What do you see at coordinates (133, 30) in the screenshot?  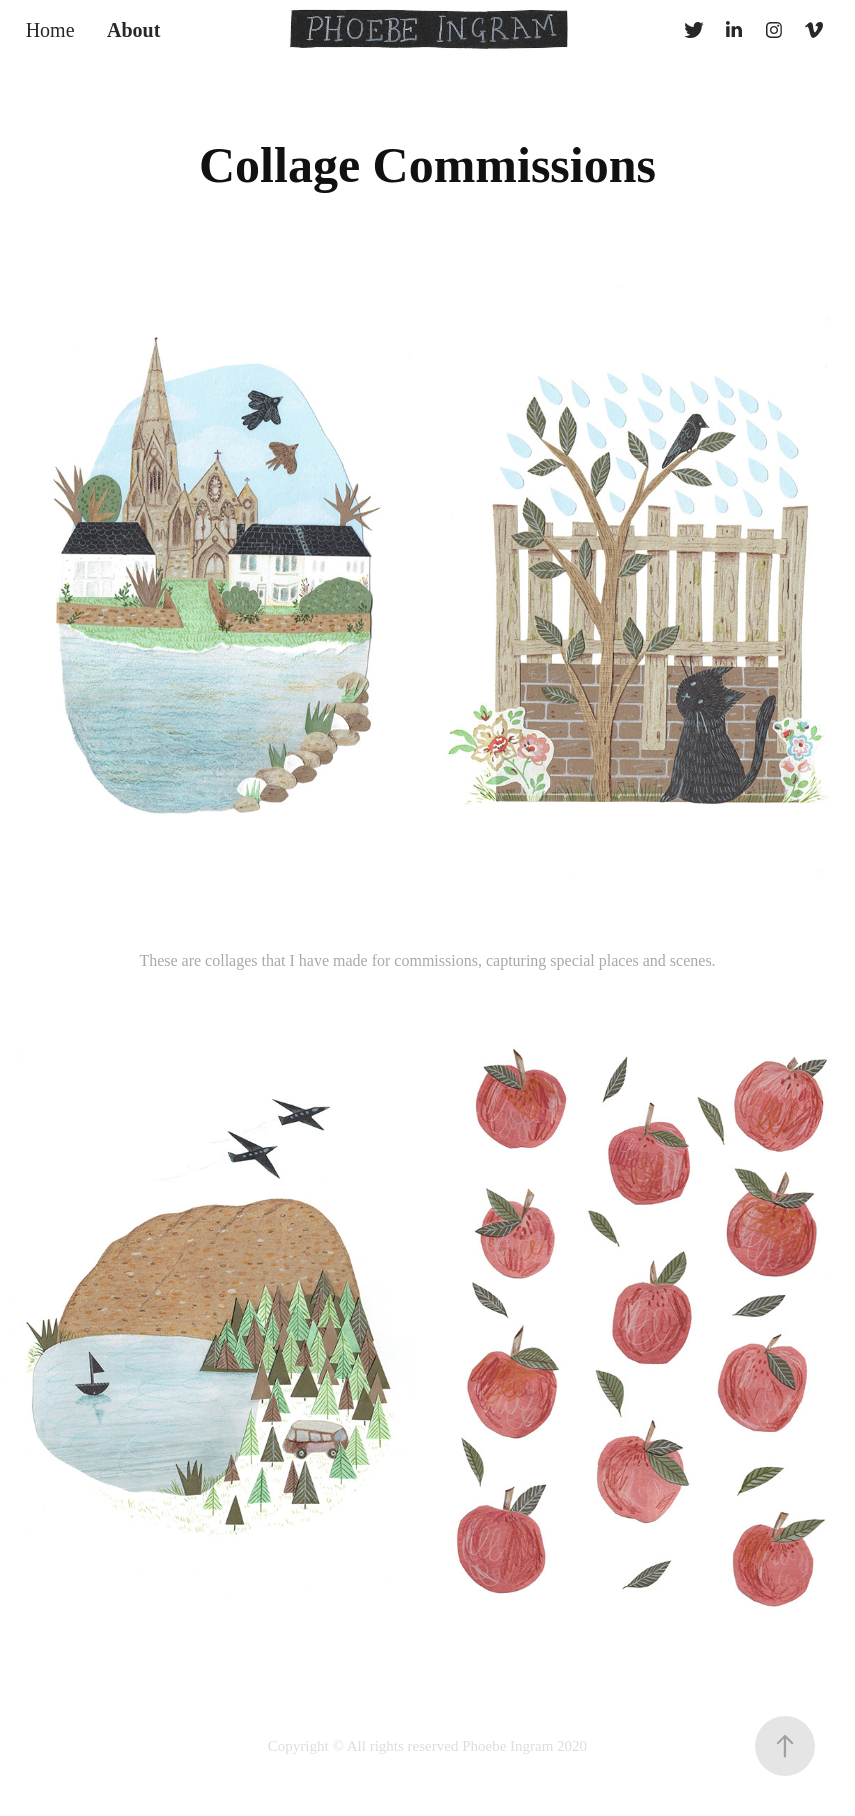 I see `About` at bounding box center [133, 30].